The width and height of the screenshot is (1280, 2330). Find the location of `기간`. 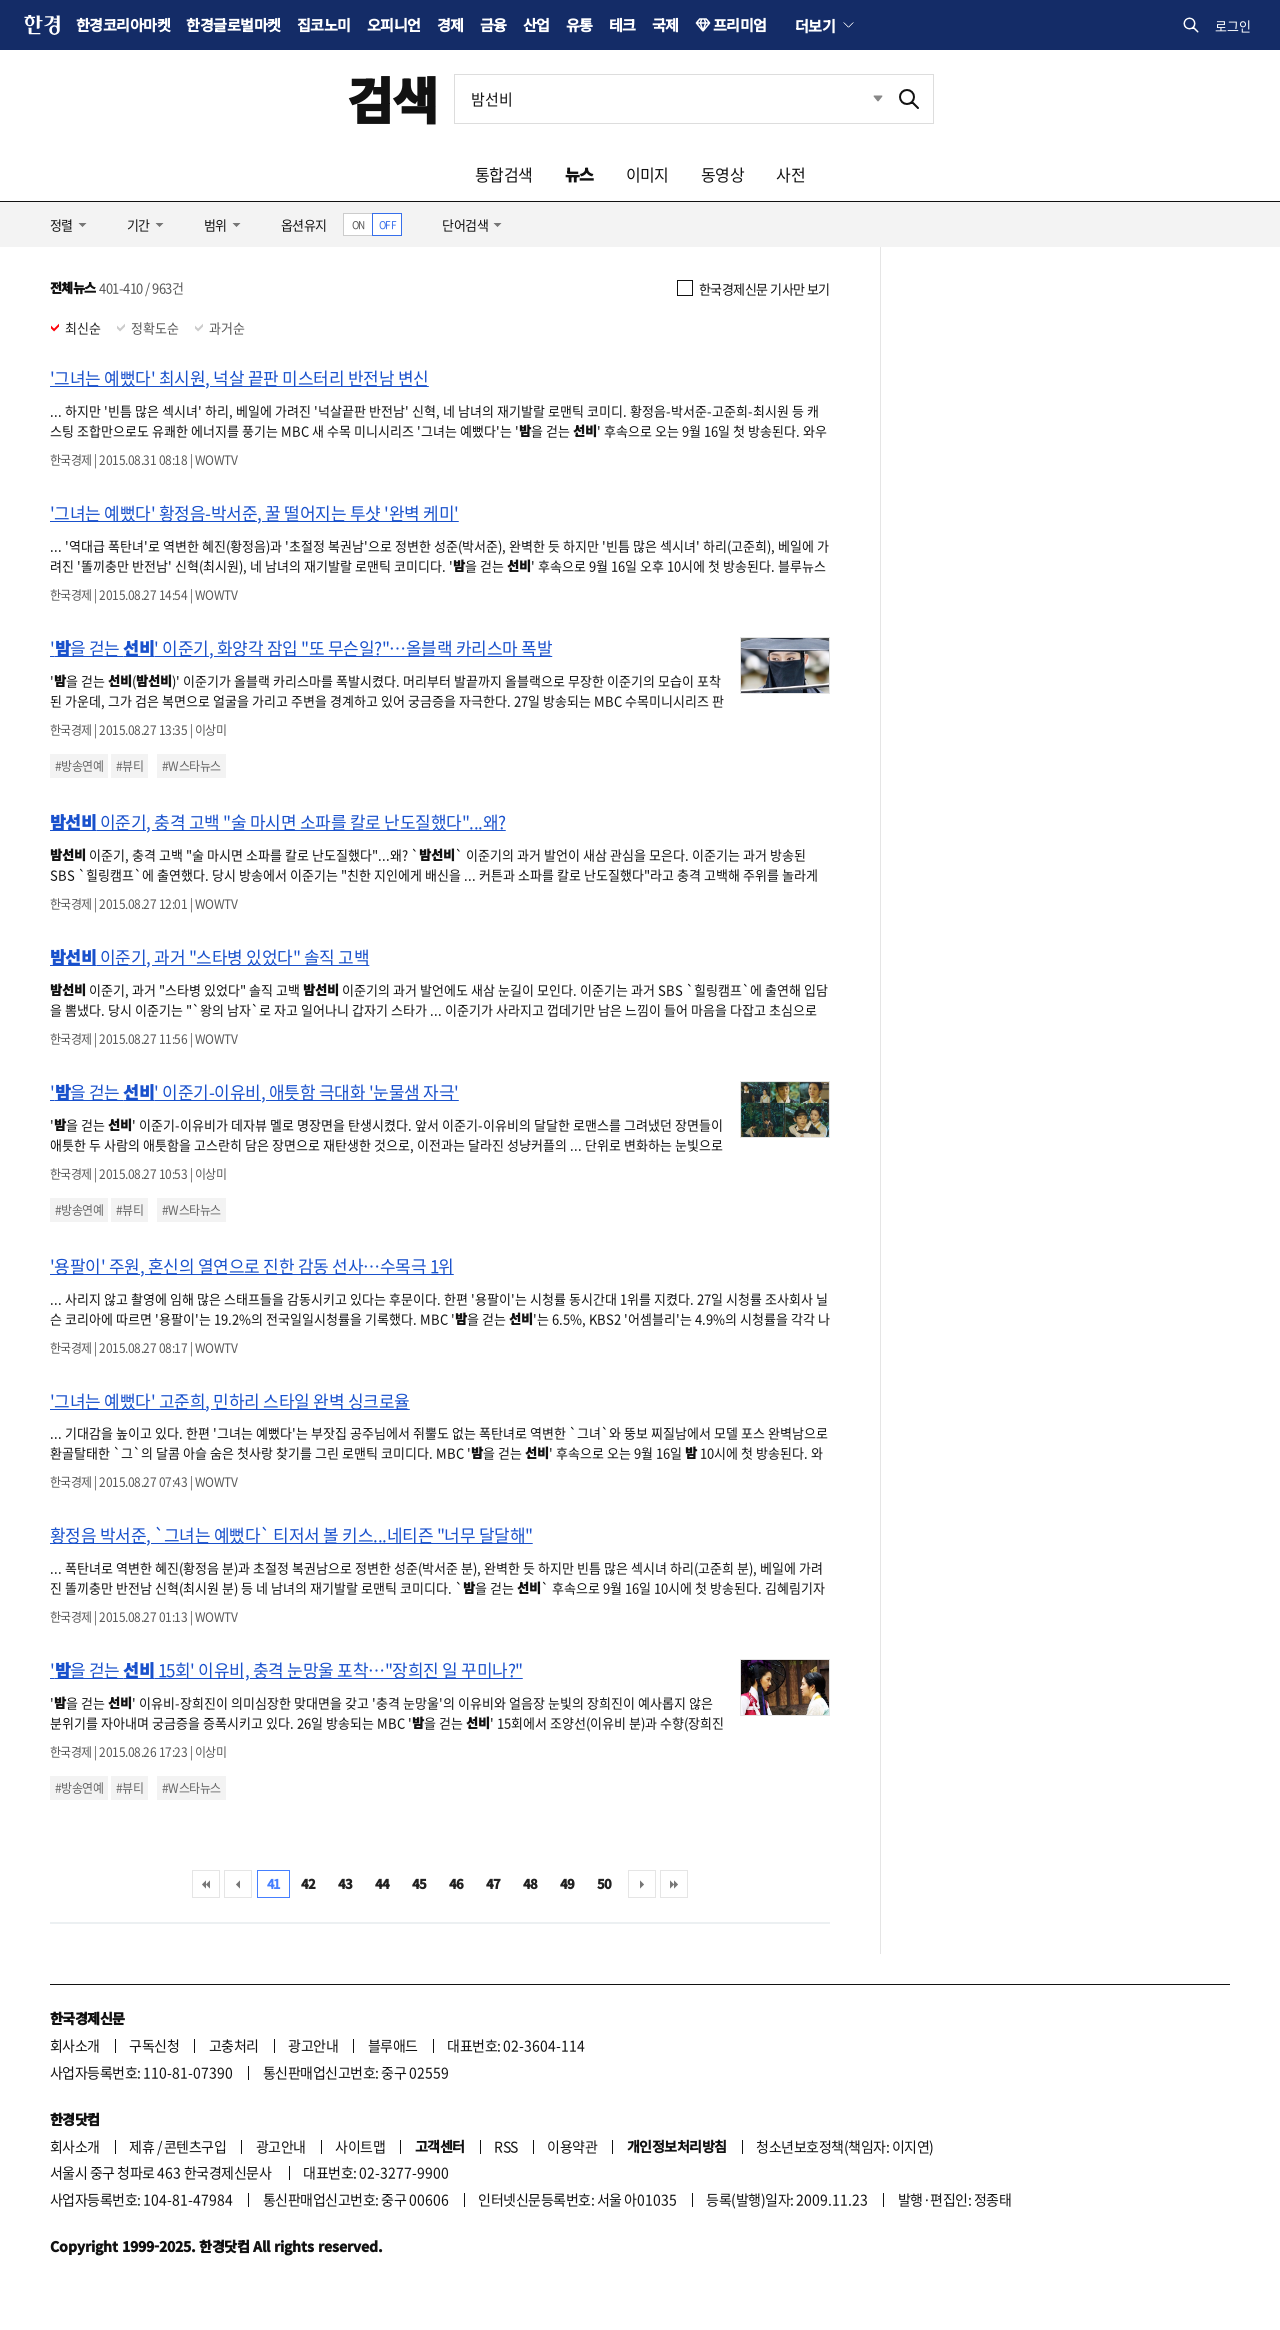

기간 is located at coordinates (138, 224).